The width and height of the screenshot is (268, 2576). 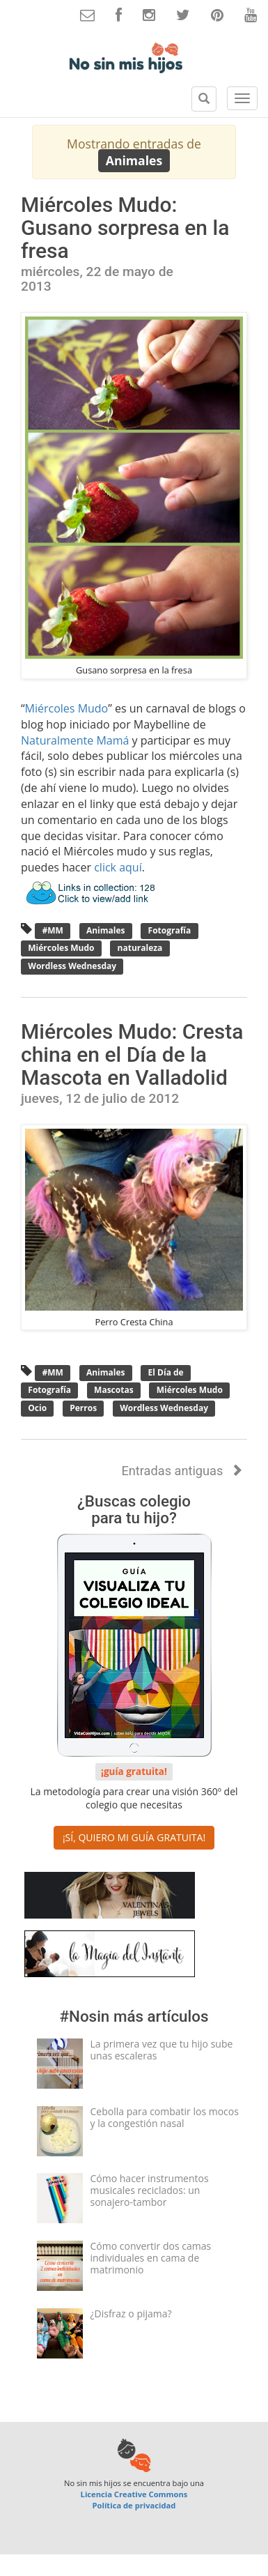 What do you see at coordinates (181, 1470) in the screenshot?
I see `Entradas antiguas` at bounding box center [181, 1470].